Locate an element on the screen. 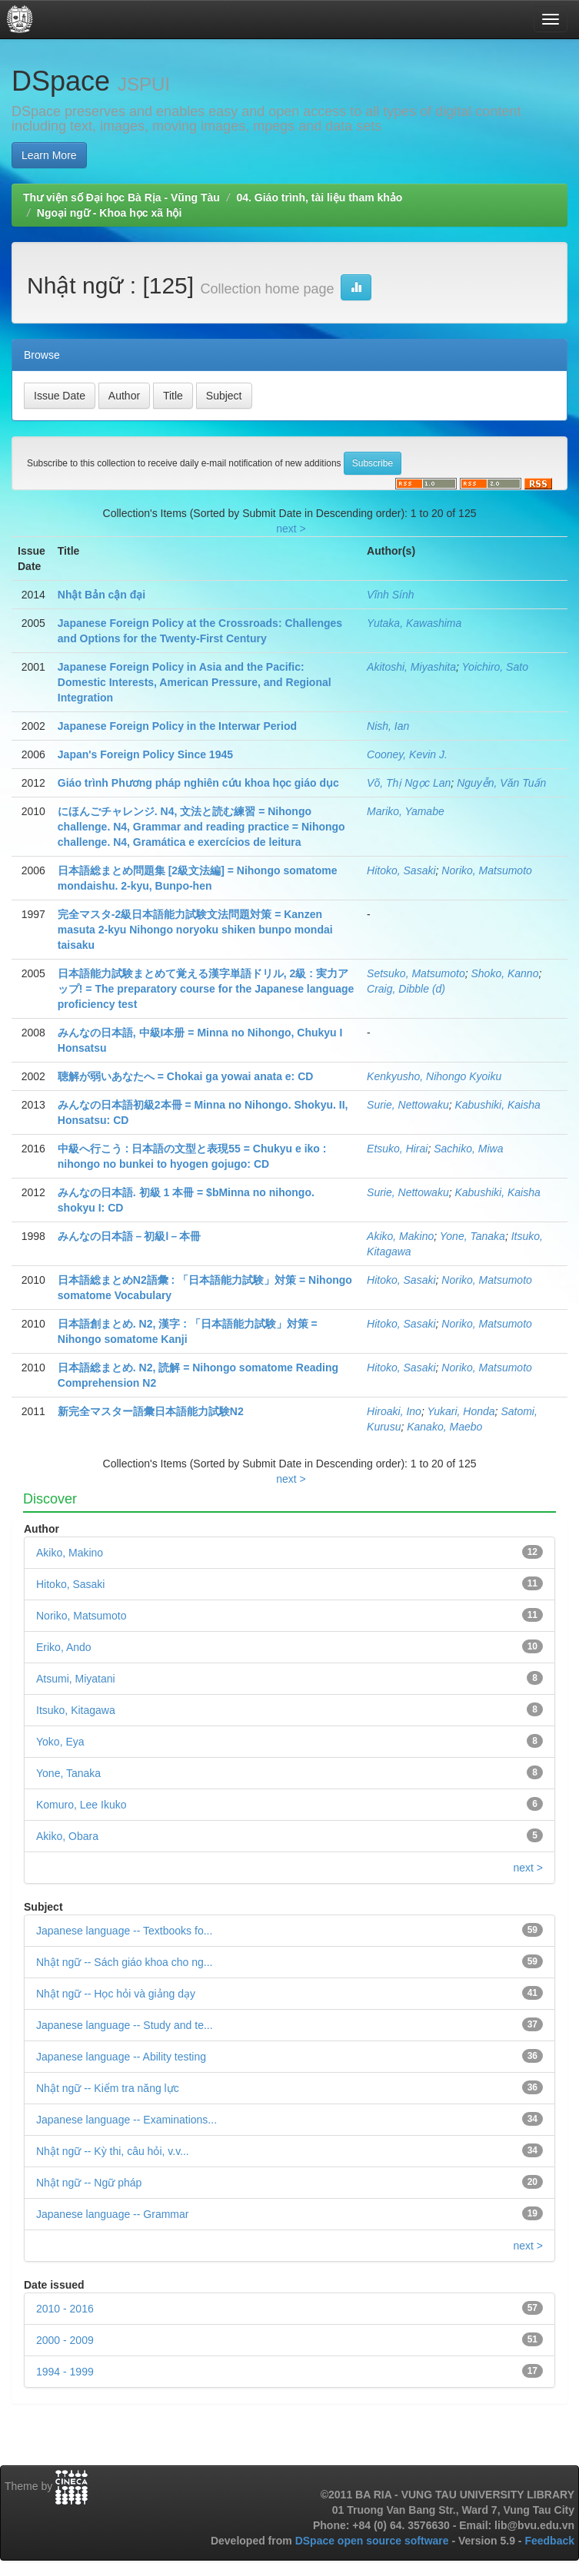 This screenshot has height=2576, width=579. Nhật ngữ -- Ngữ pháp is located at coordinates (88, 2183).